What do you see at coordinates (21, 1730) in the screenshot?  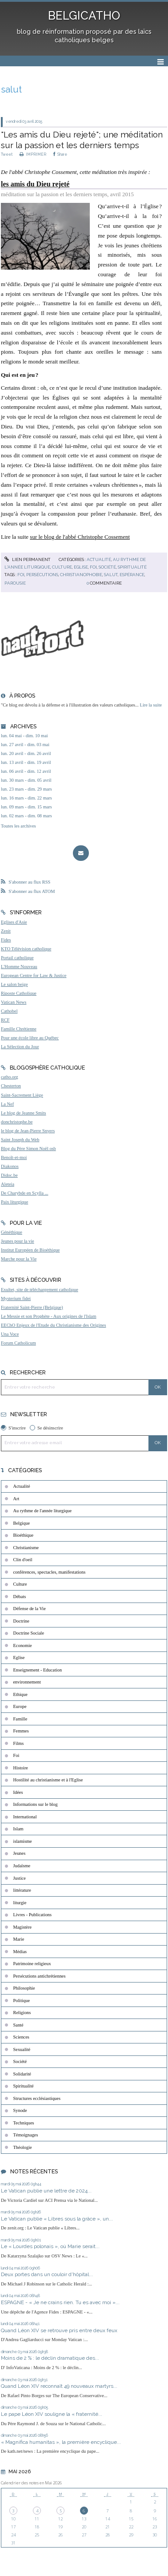 I see `Femmes` at bounding box center [21, 1730].